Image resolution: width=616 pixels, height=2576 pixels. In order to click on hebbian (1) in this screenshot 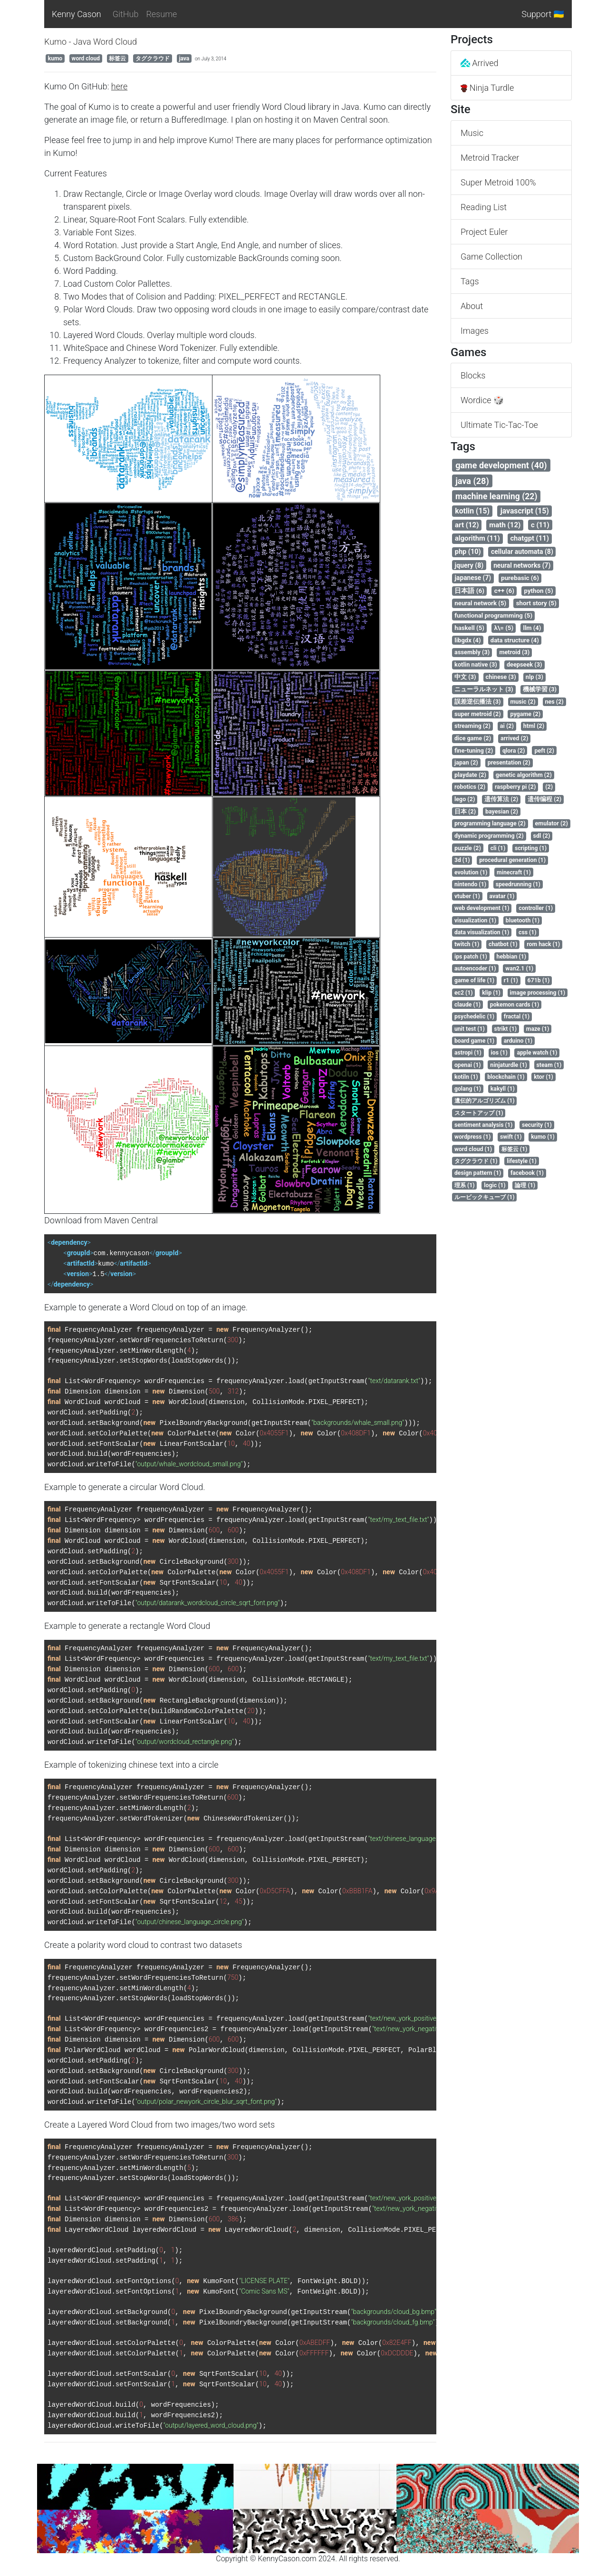, I will do `click(512, 956)`.